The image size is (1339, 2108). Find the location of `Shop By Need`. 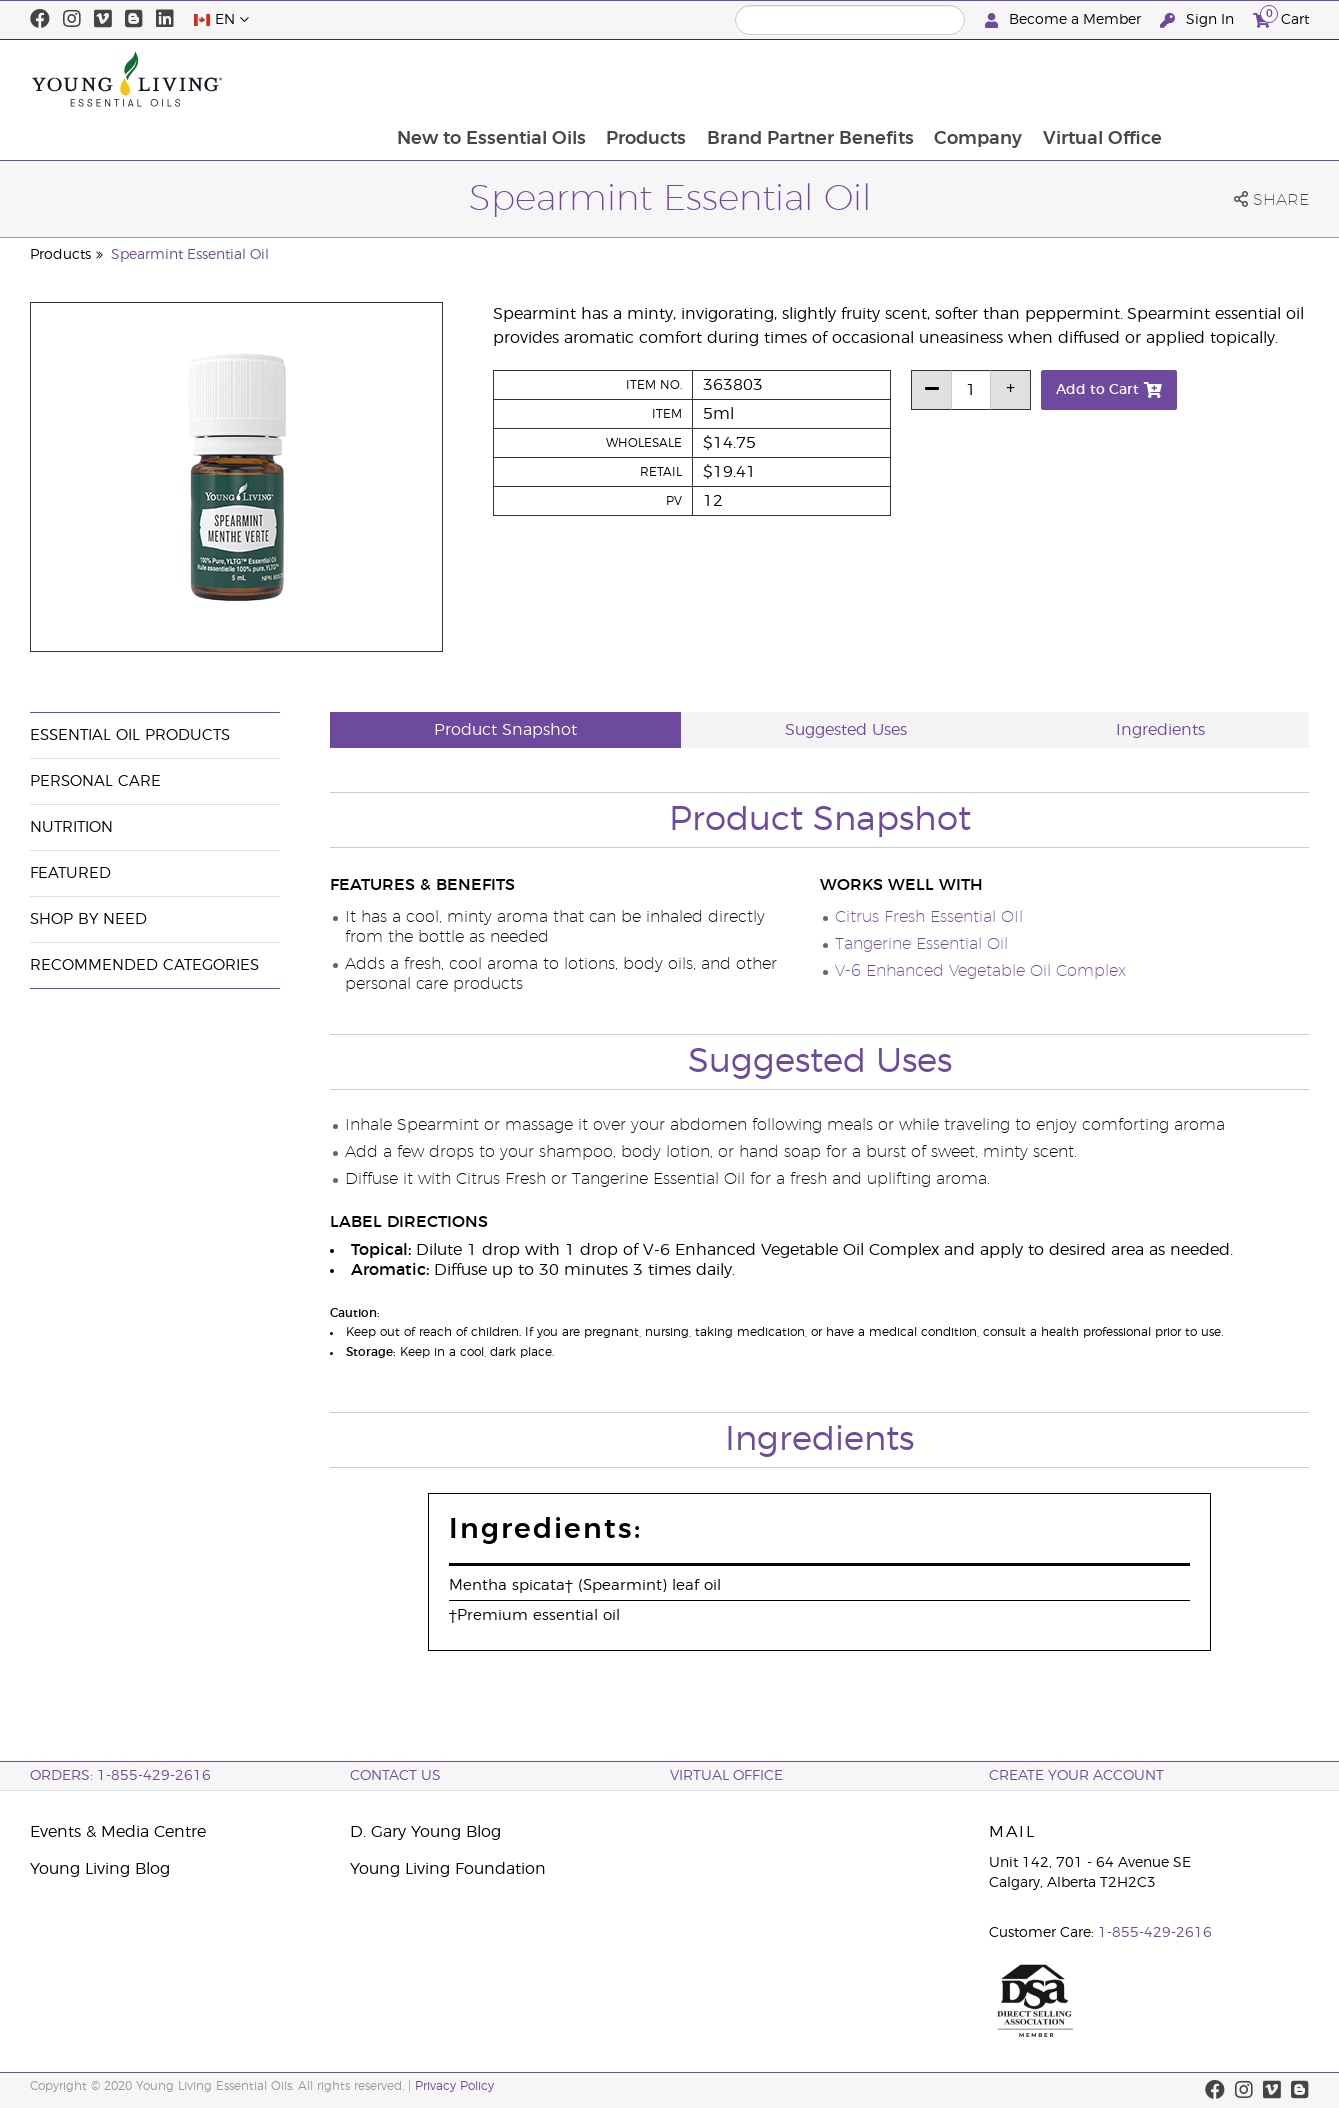

Shop By Need is located at coordinates (88, 919).